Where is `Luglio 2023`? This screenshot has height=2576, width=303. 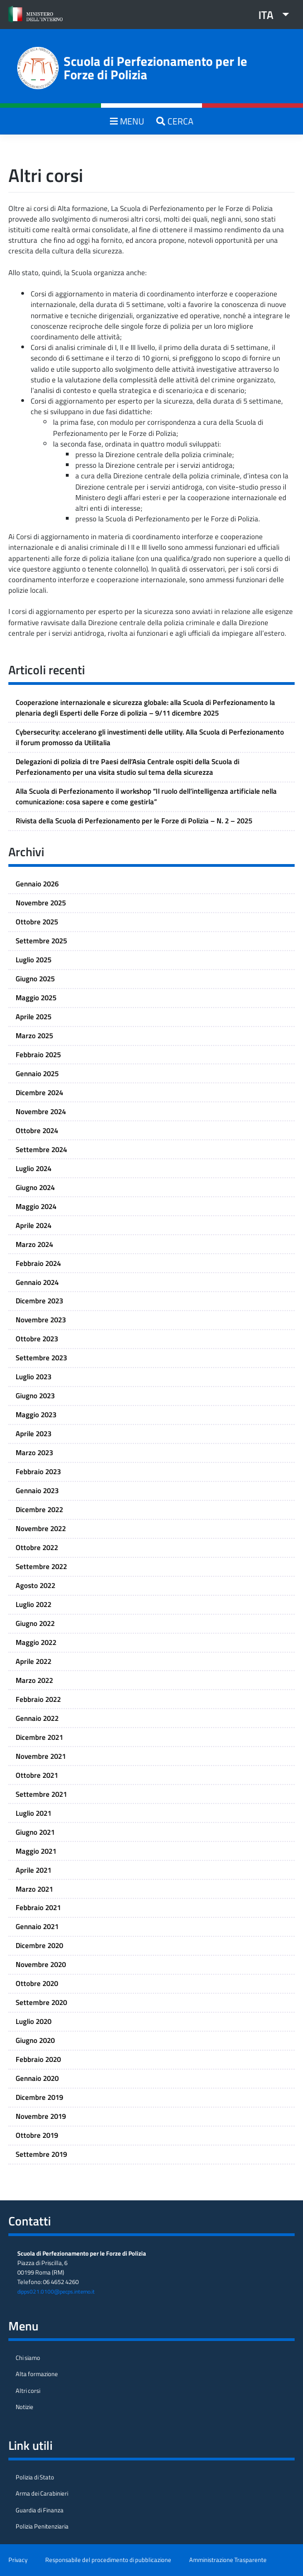
Luglio 2023 is located at coordinates (33, 1376).